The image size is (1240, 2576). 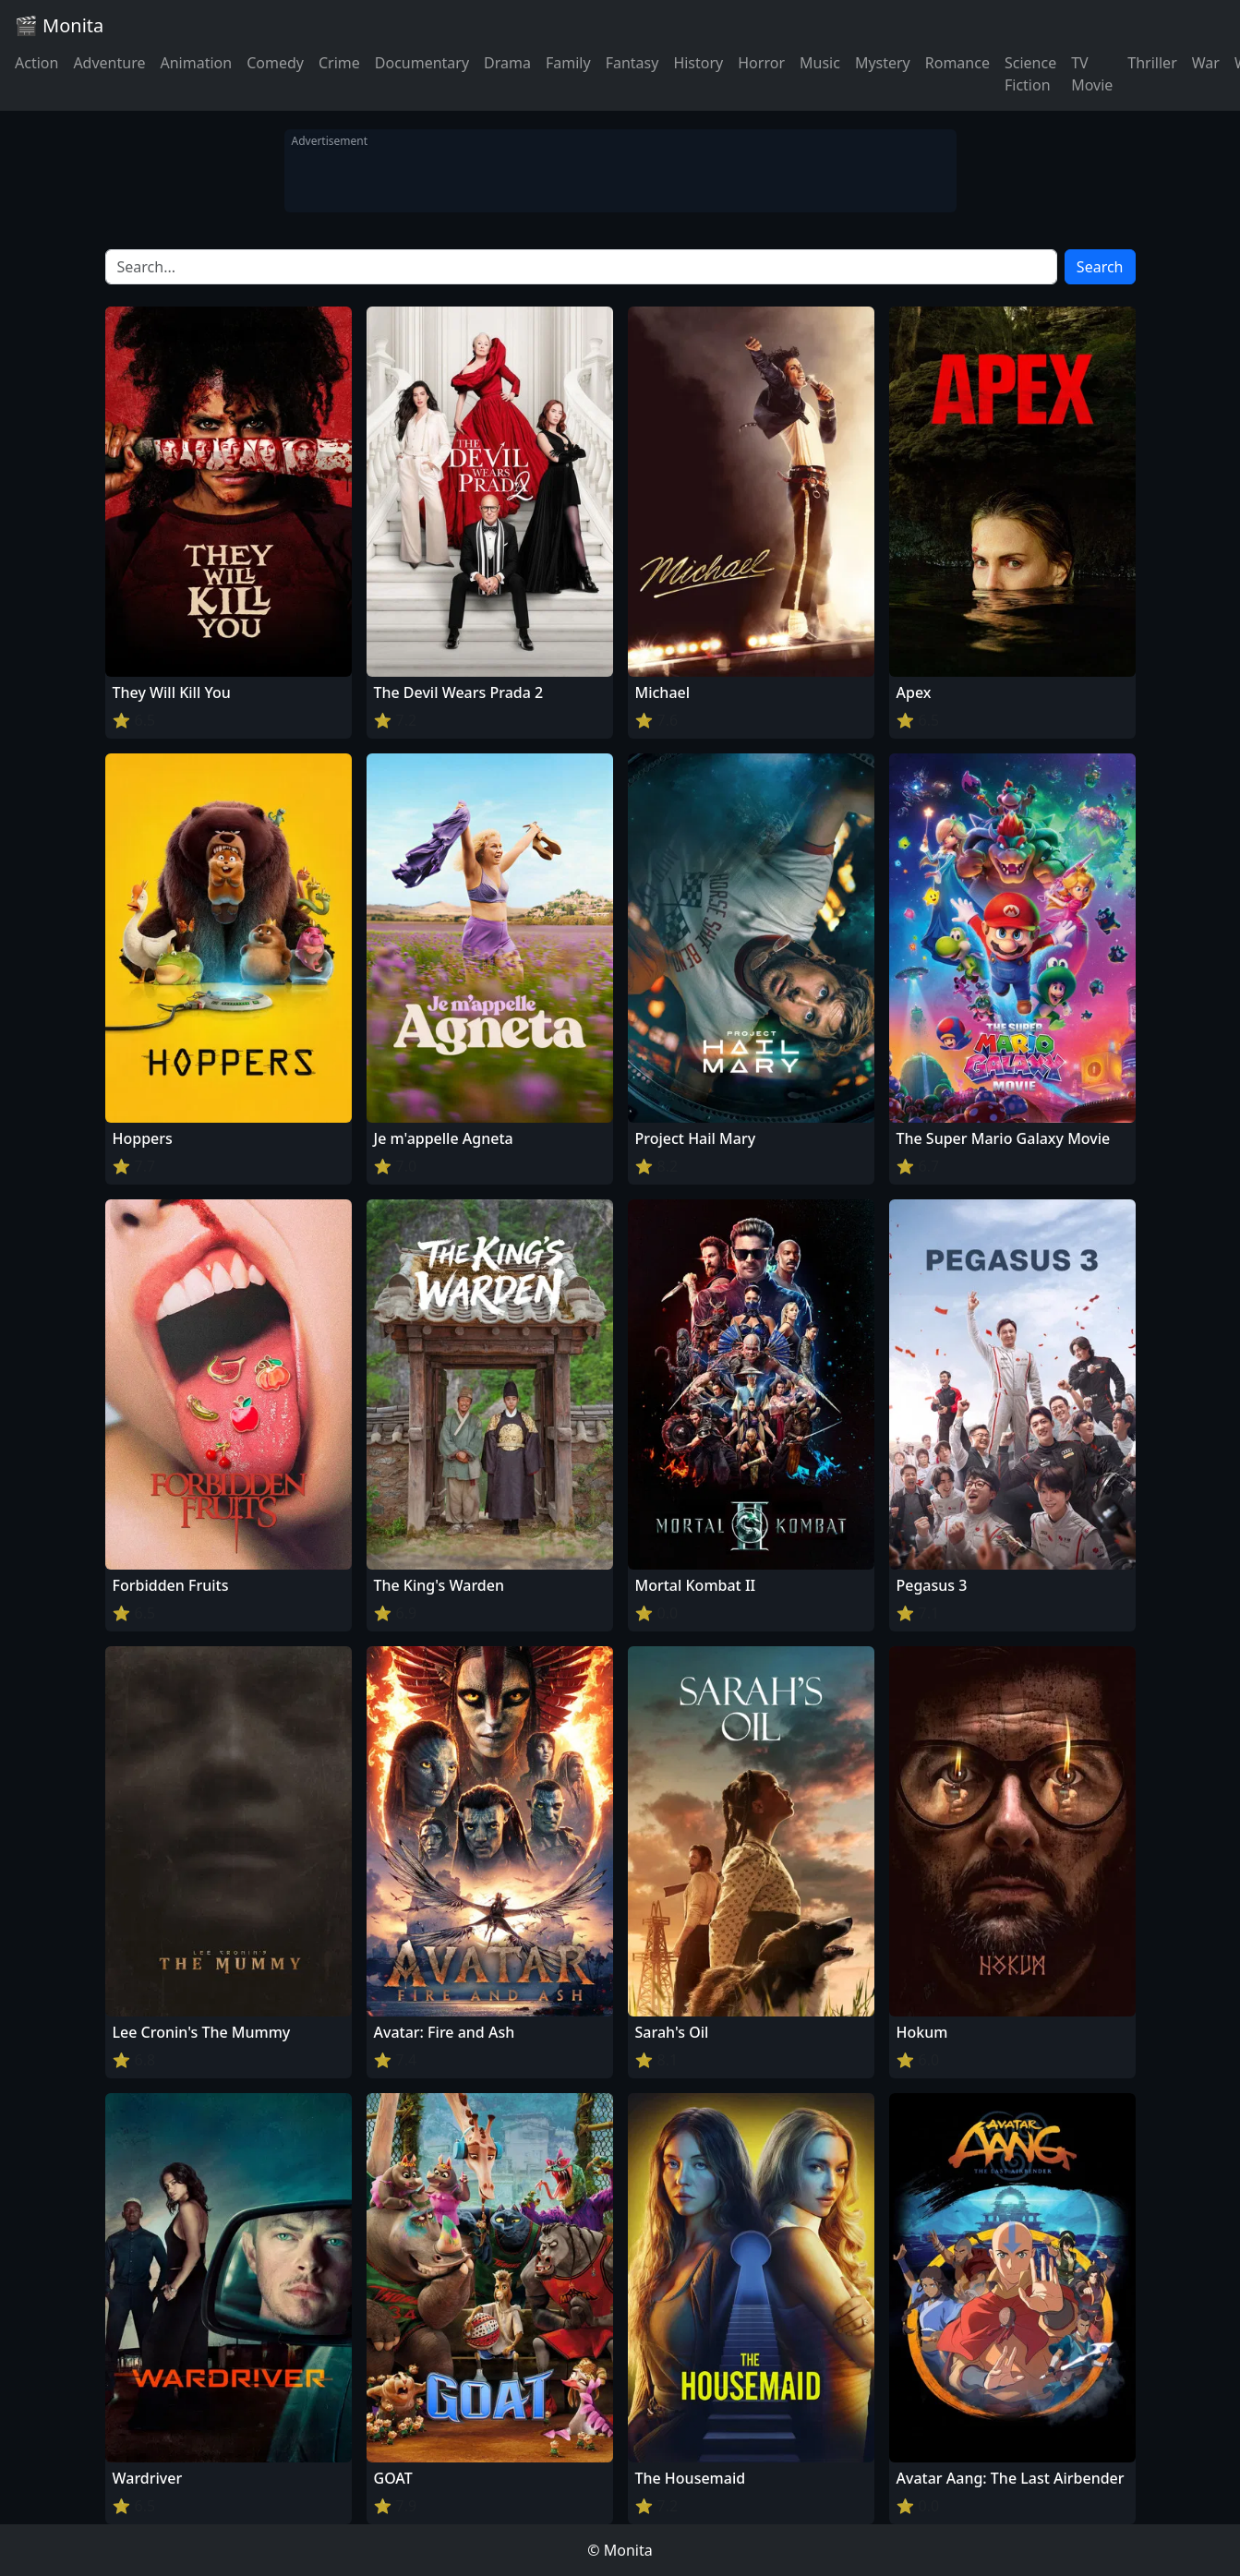 I want to click on Adventure, so click(x=109, y=63).